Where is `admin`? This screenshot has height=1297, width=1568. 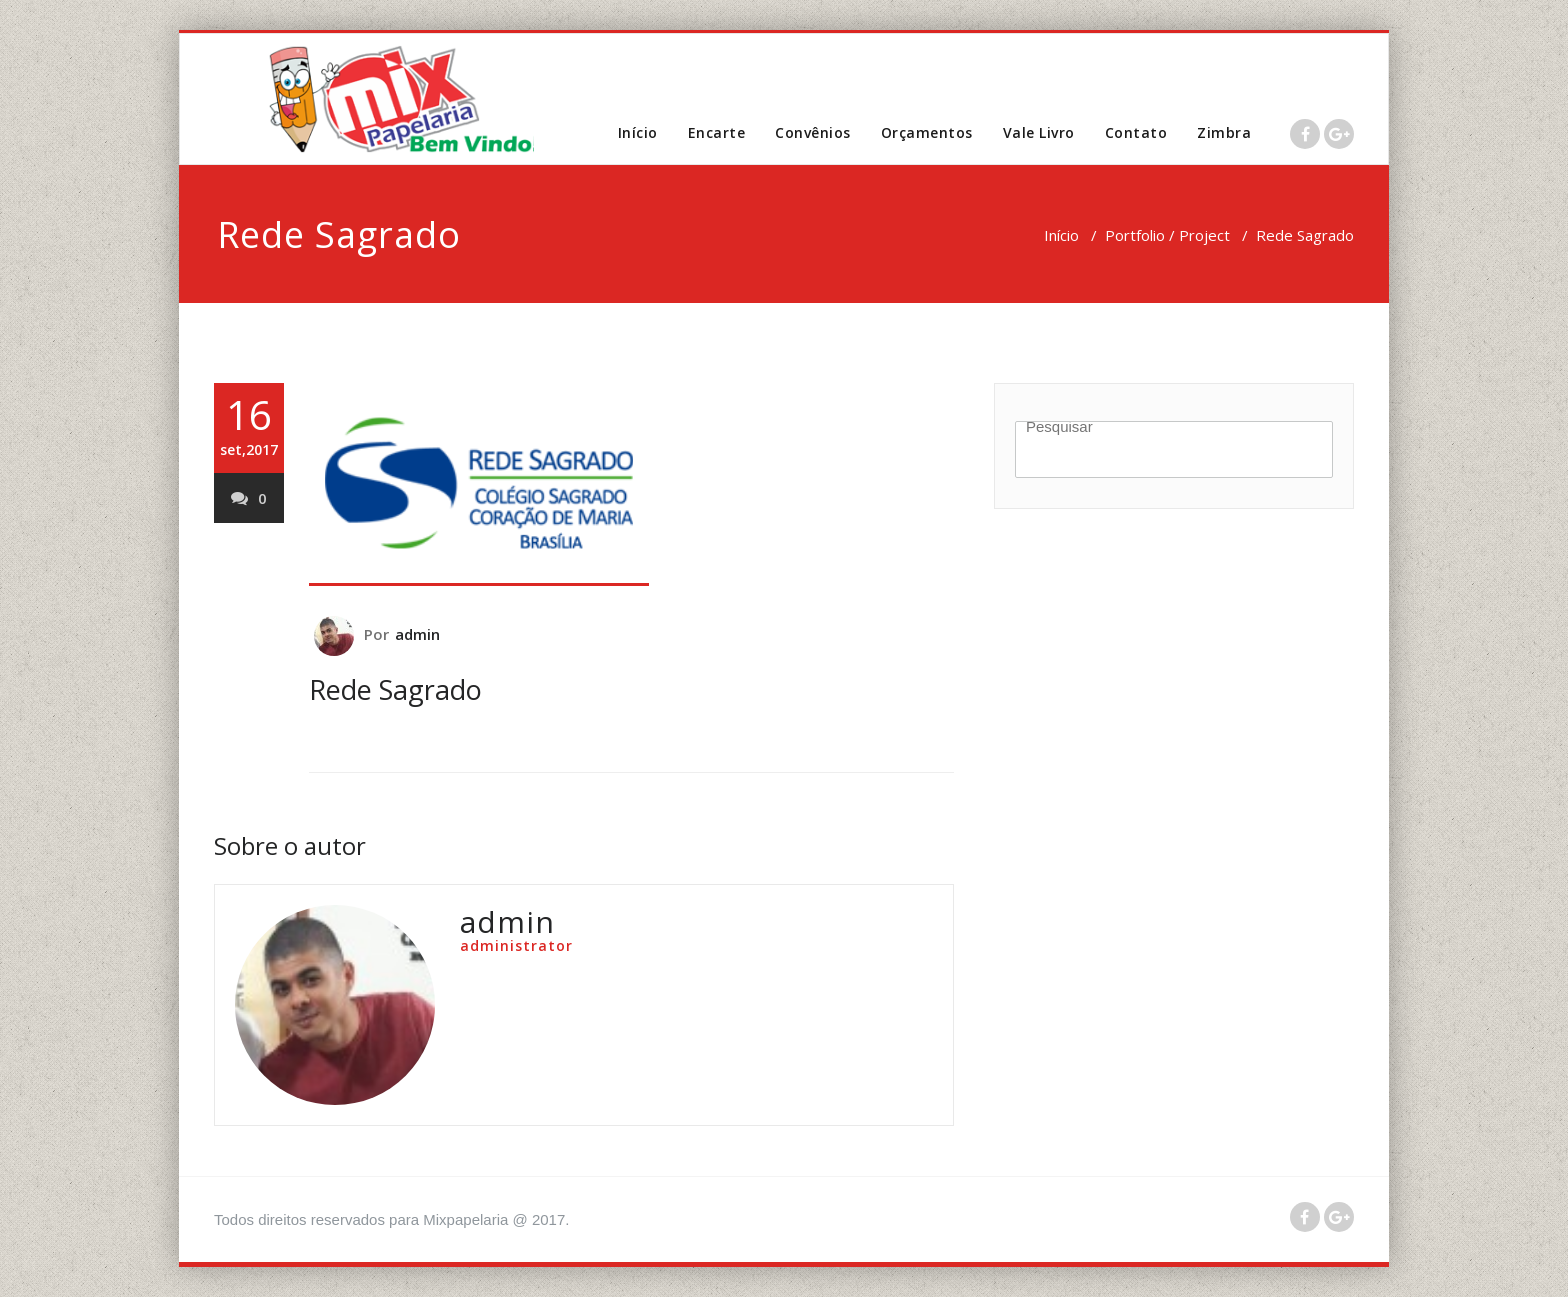 admin is located at coordinates (418, 634).